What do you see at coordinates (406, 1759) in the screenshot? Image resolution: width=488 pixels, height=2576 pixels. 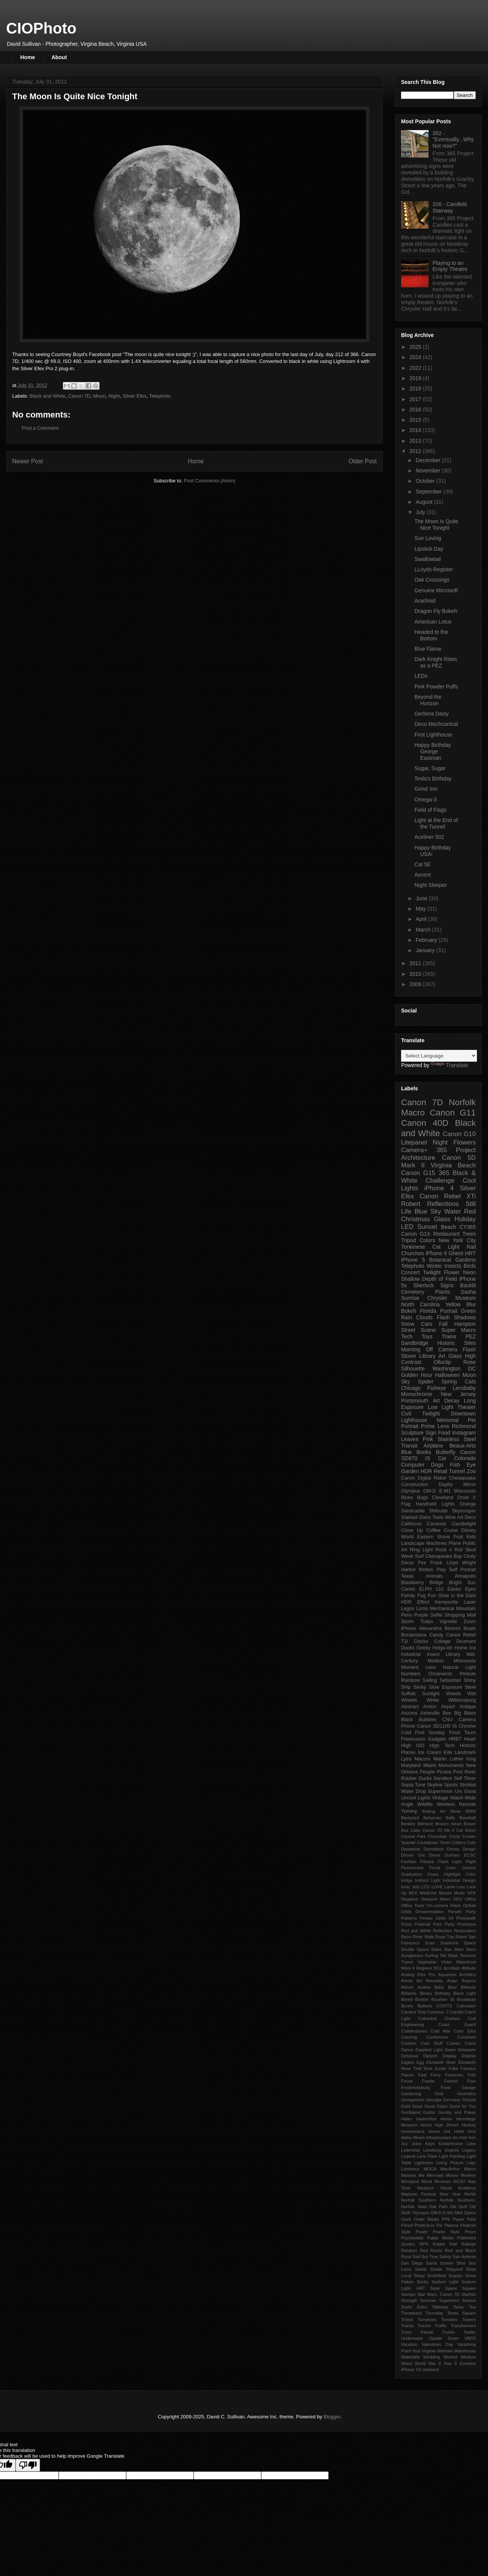 I see `Lytro` at bounding box center [406, 1759].